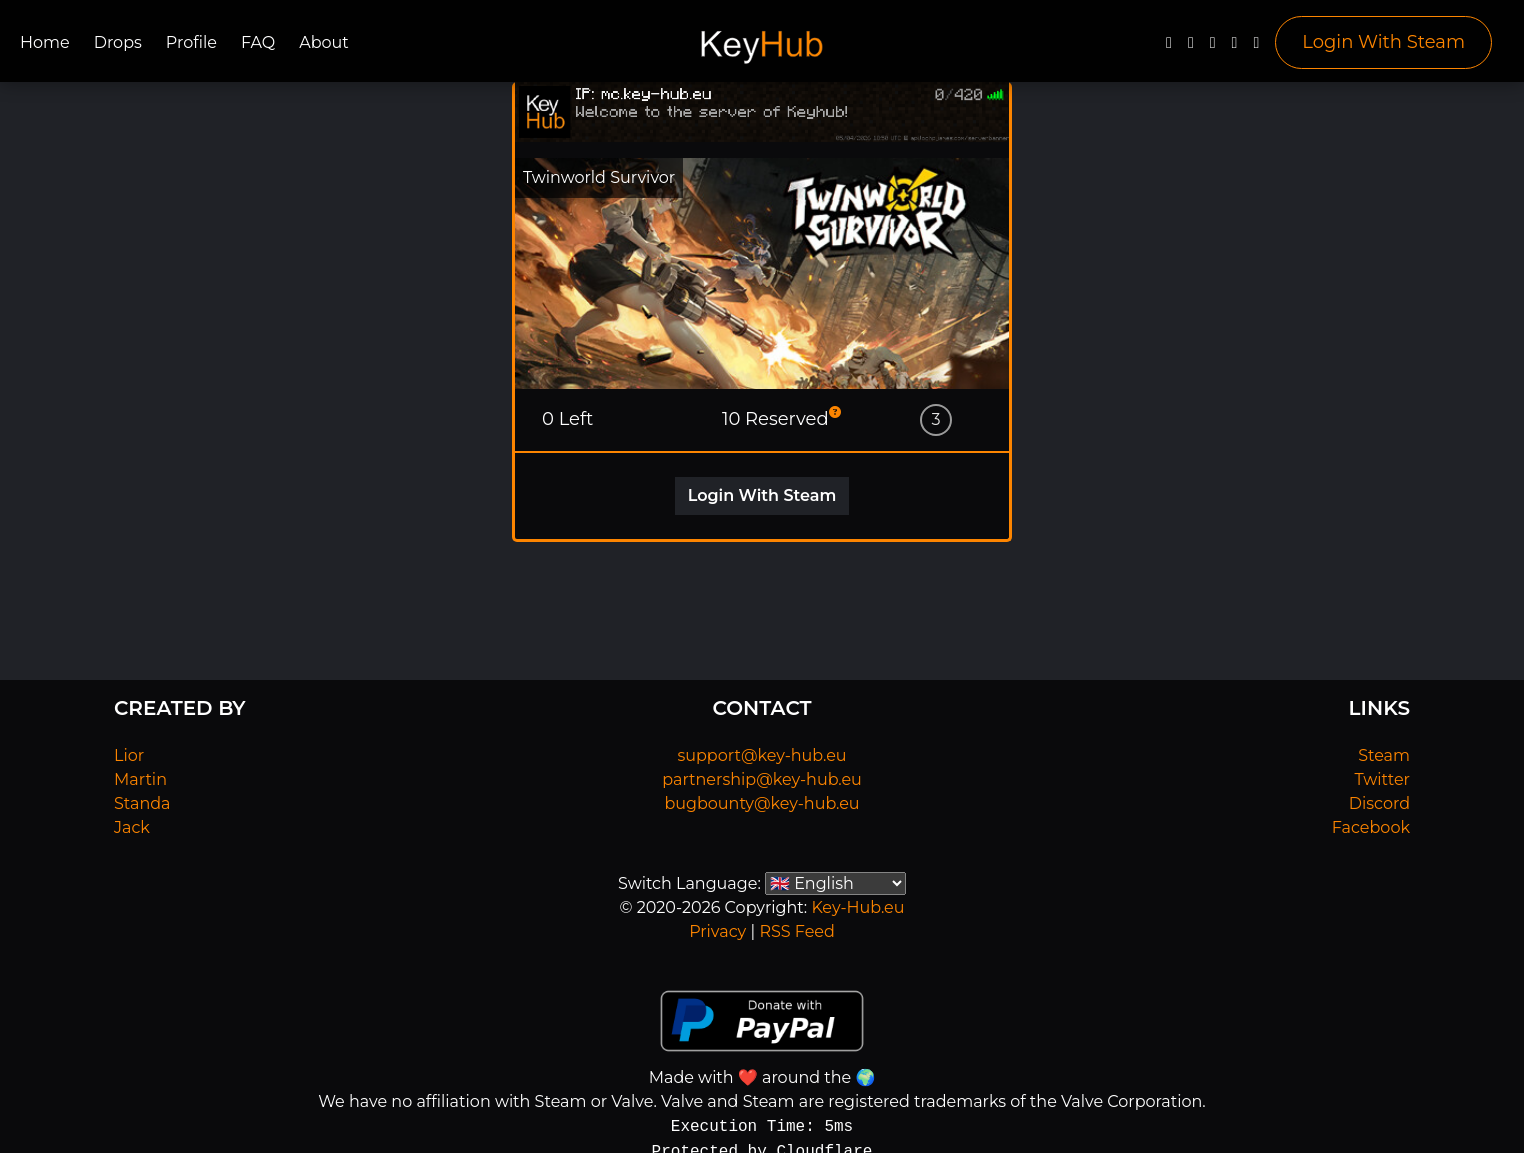 The height and width of the screenshot is (1153, 1524). What do you see at coordinates (1169, 47) in the screenshot?
I see `[Facebook]` at bounding box center [1169, 47].